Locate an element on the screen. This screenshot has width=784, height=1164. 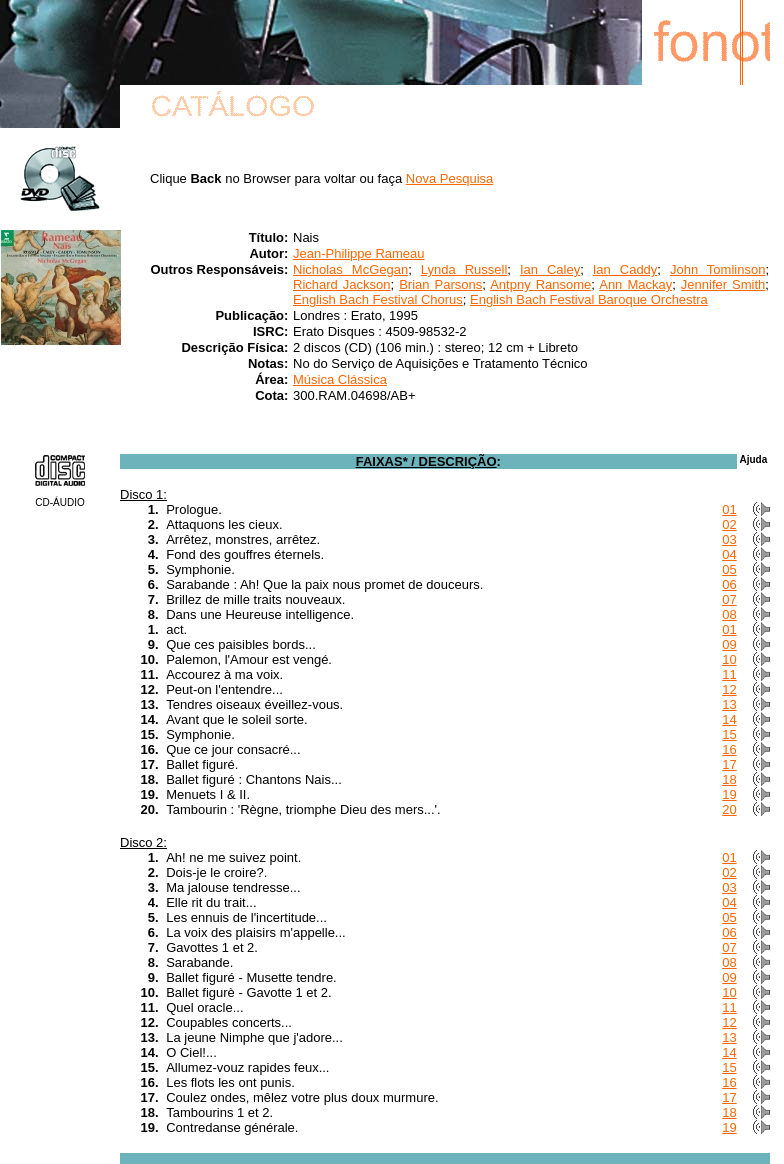
Jean-Philippe Rameau is located at coordinates (359, 253).